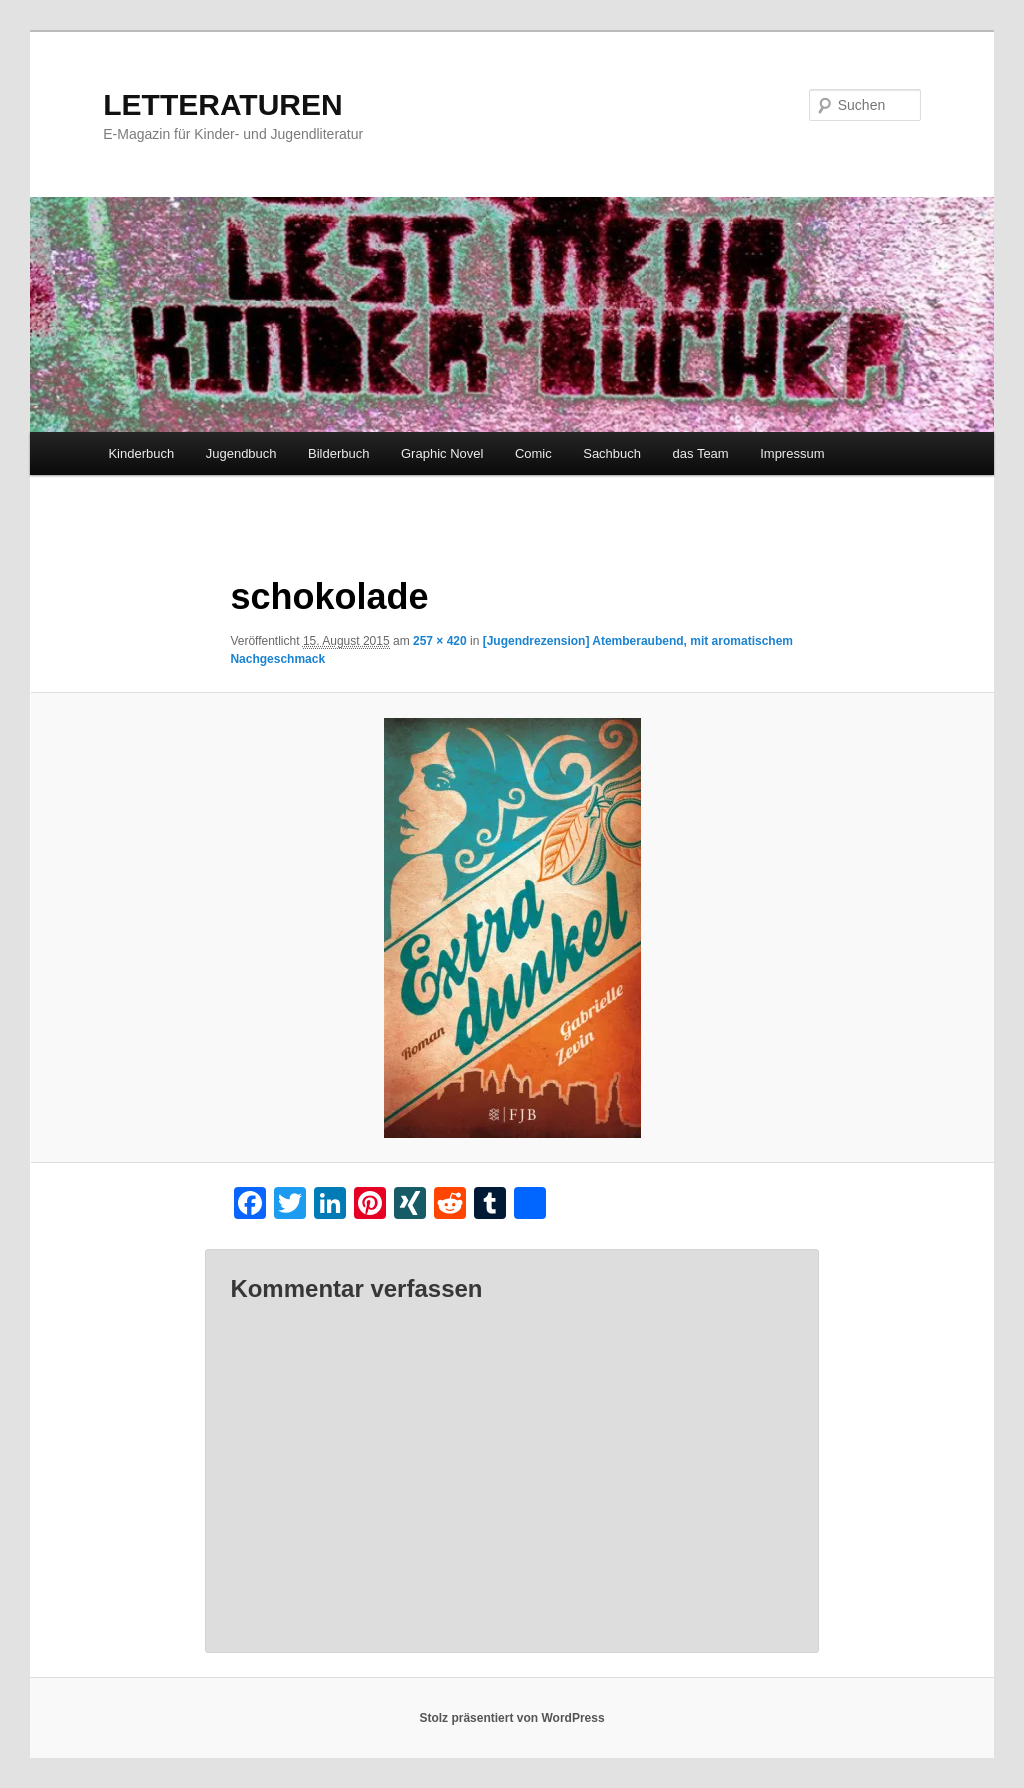 Image resolution: width=1024 pixels, height=1788 pixels. Describe the element at coordinates (511, 1718) in the screenshot. I see `Stolz präsentiert von WordPress` at that location.